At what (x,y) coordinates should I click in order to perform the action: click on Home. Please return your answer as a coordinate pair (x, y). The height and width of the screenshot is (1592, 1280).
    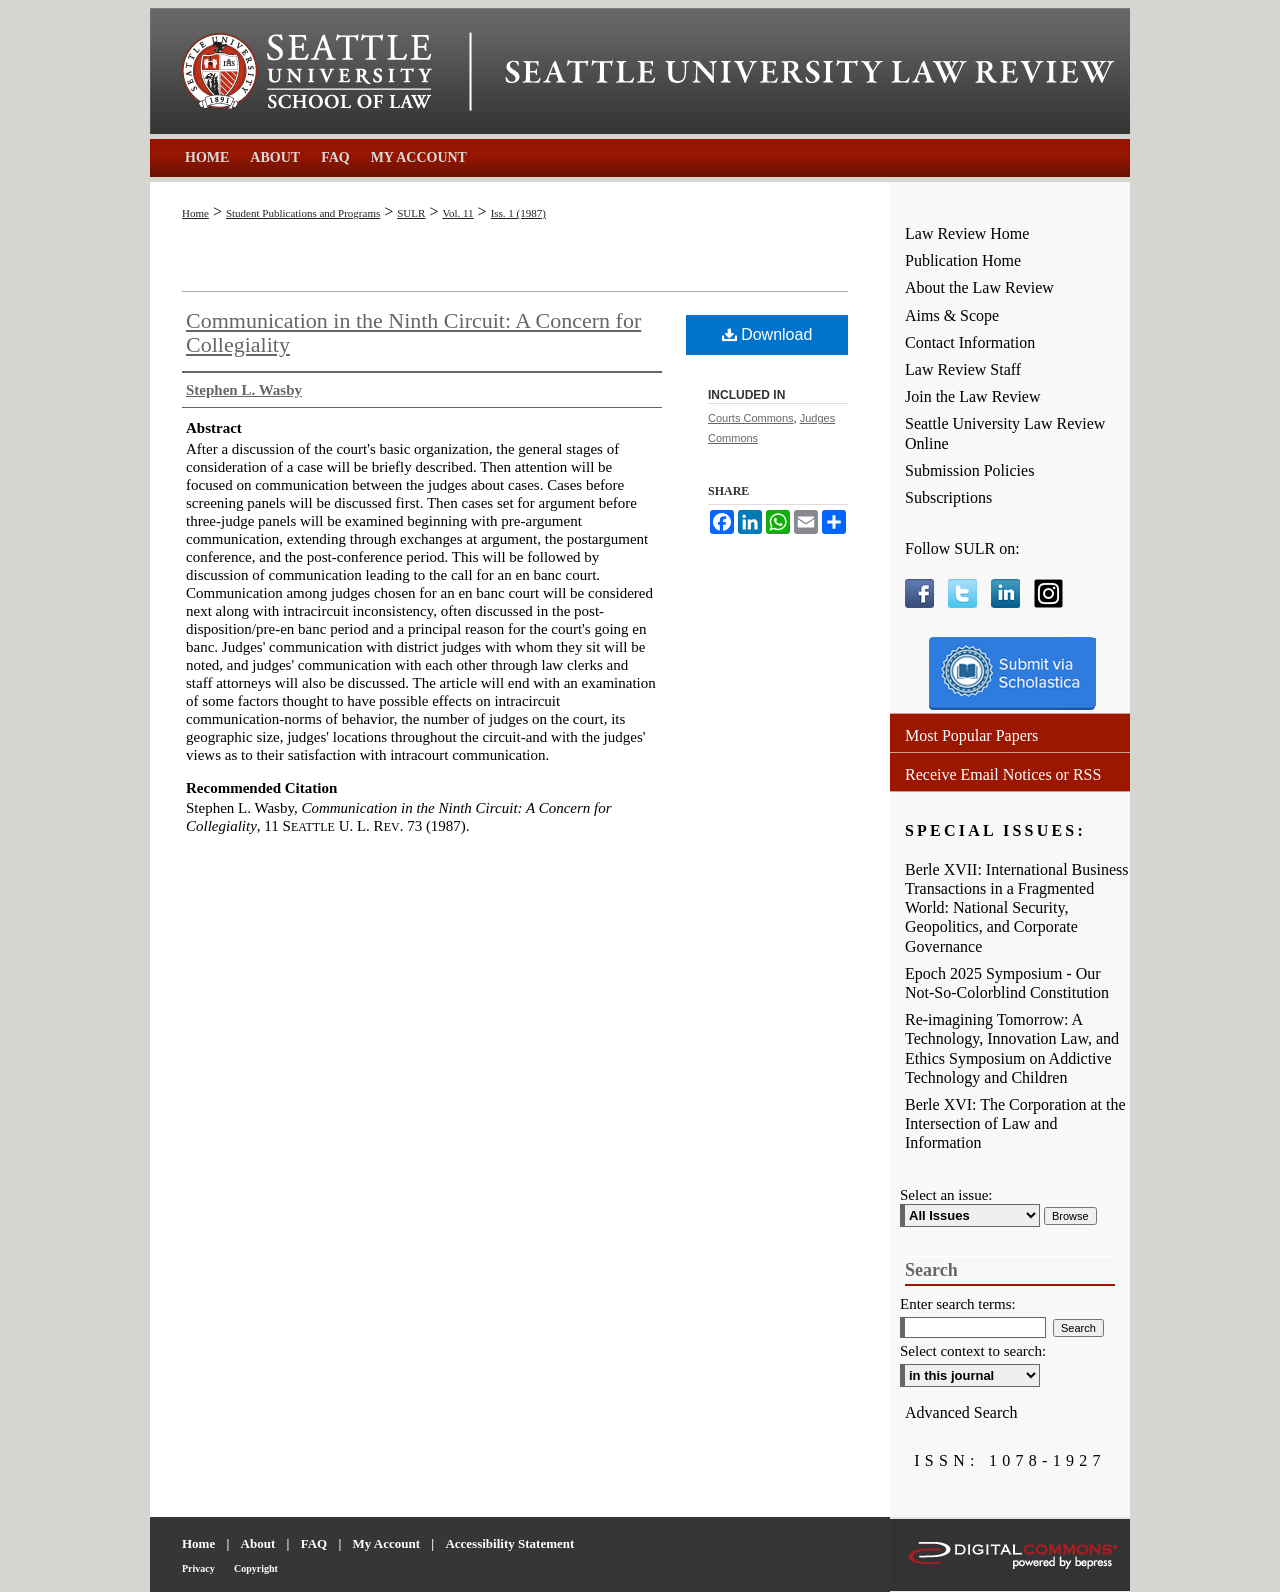
    Looking at the image, I should click on (195, 213).